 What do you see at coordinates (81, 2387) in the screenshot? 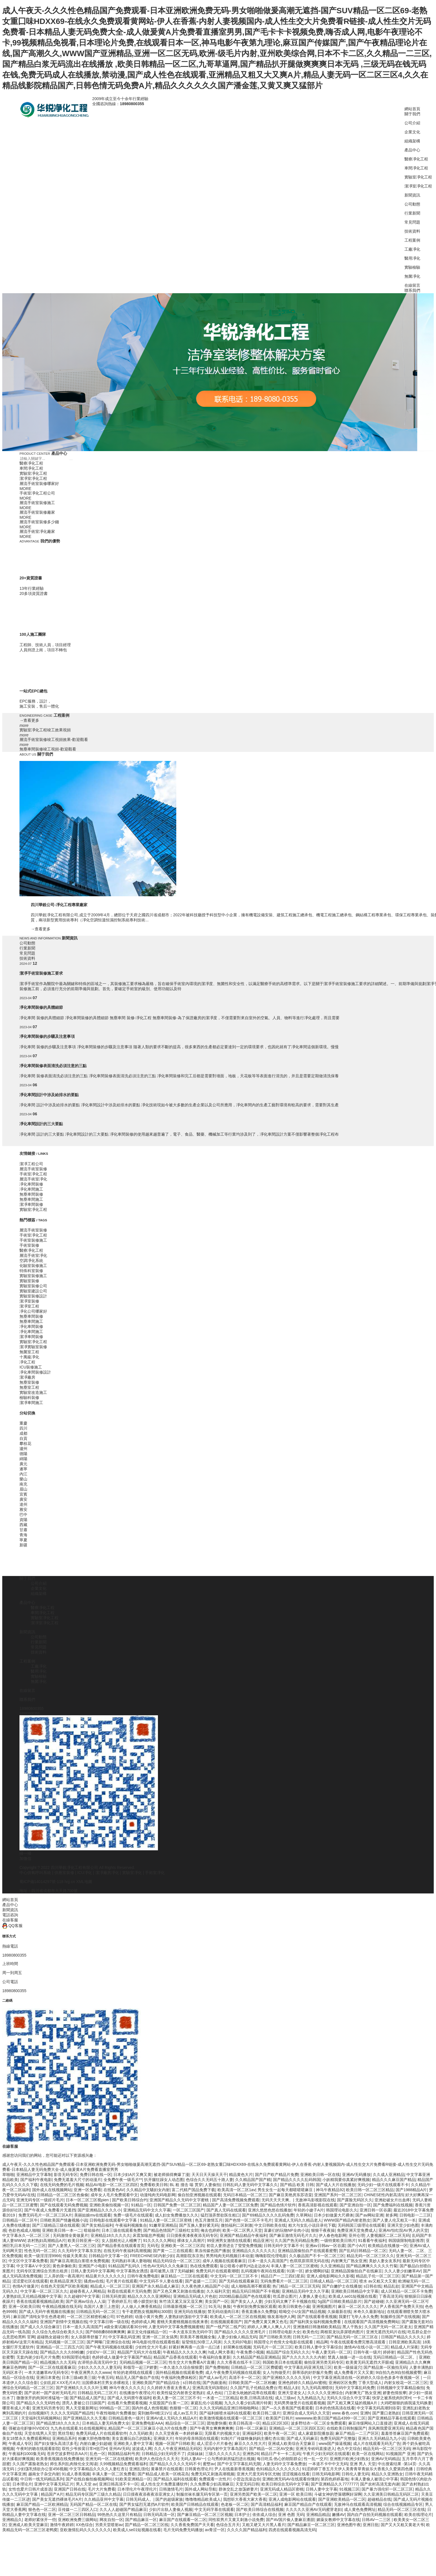
I see `国产亚洲精久久久久久叶玉卿` at bounding box center [81, 2387].